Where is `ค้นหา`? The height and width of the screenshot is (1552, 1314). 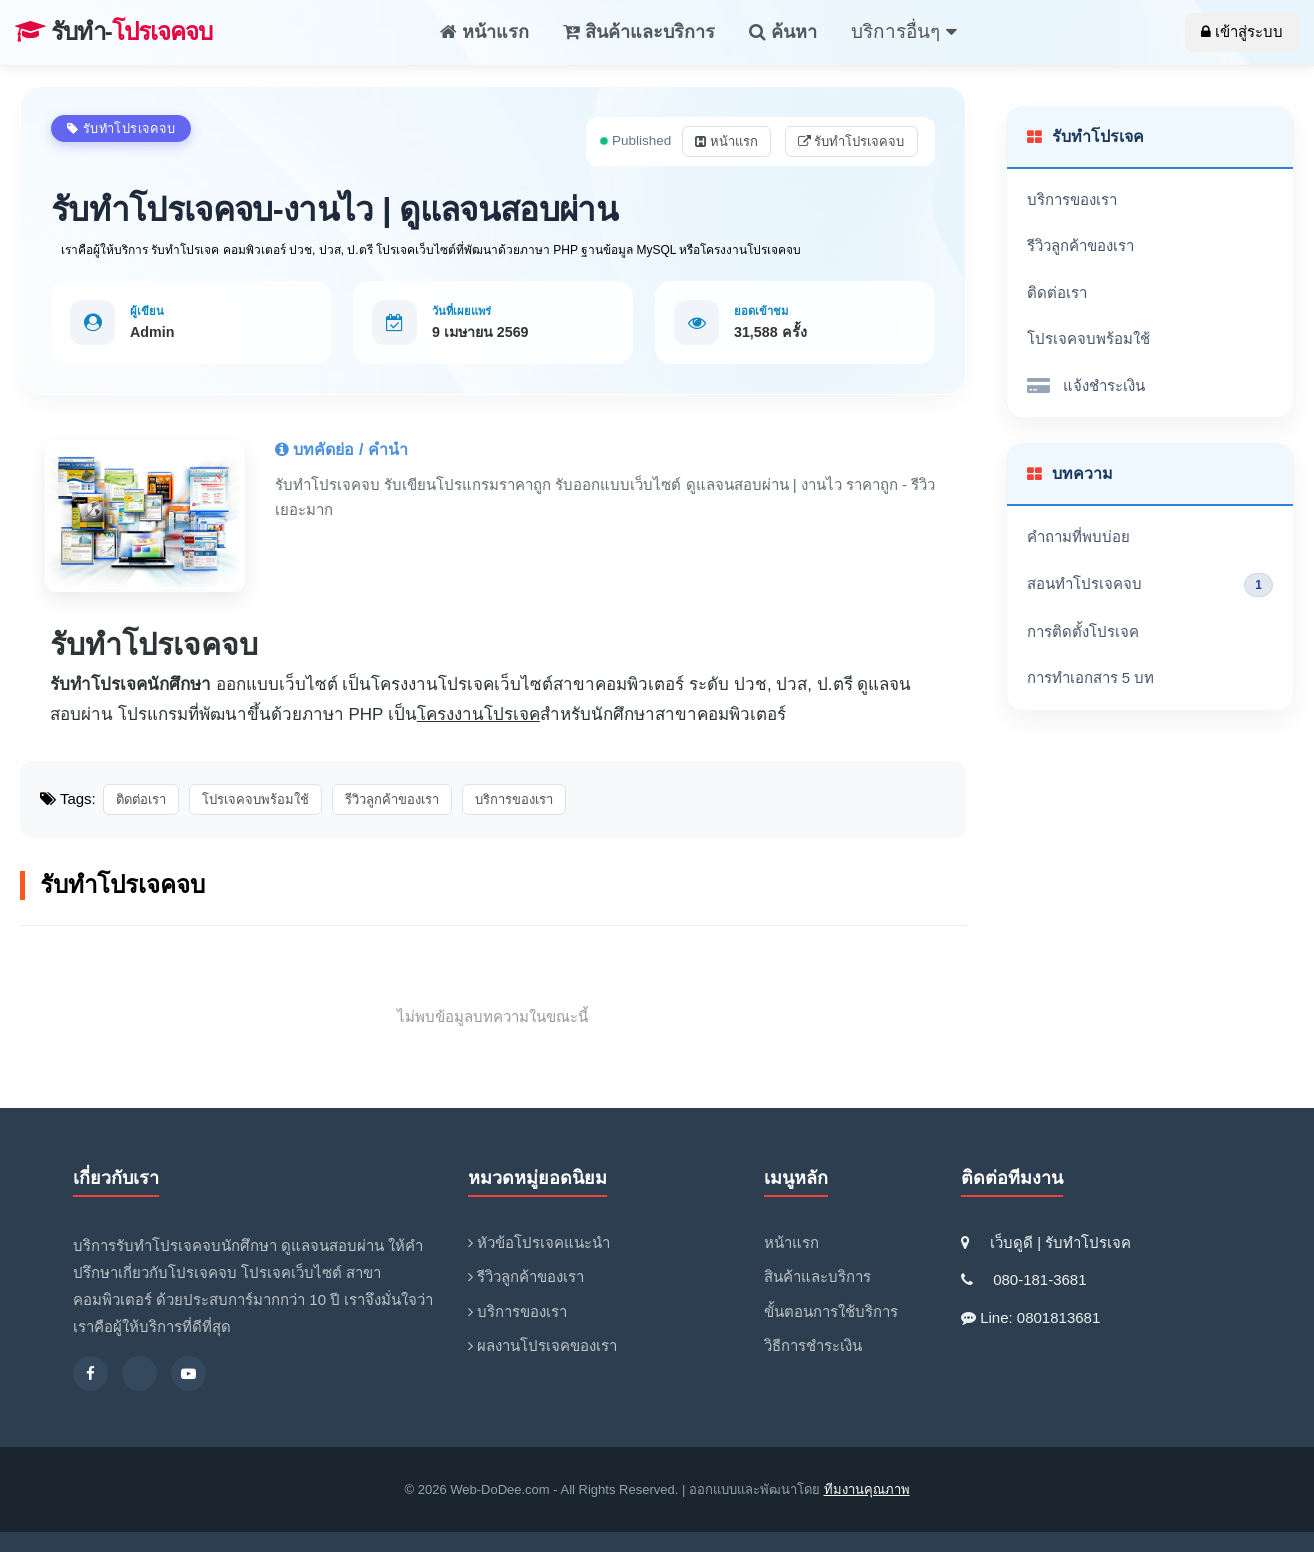 ค้นหา is located at coordinates (783, 32).